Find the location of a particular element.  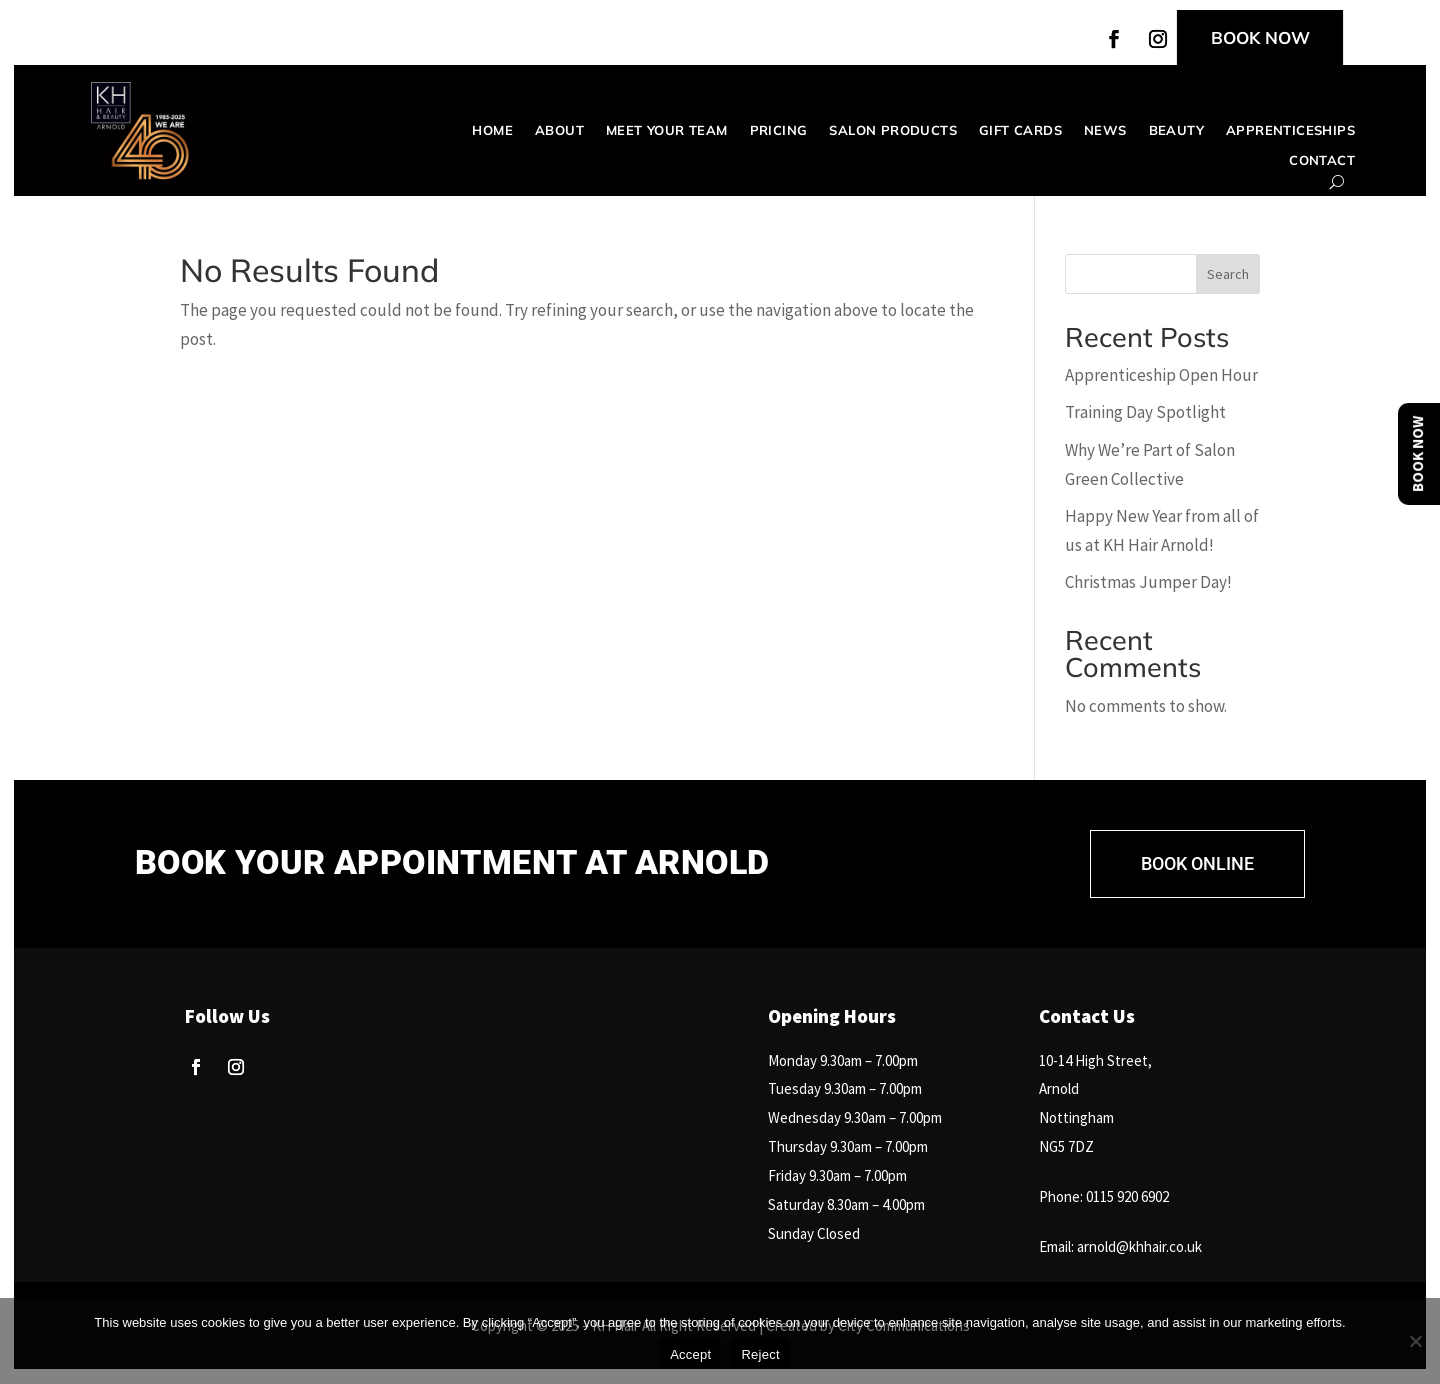

Accept is located at coordinates (690, 1354).